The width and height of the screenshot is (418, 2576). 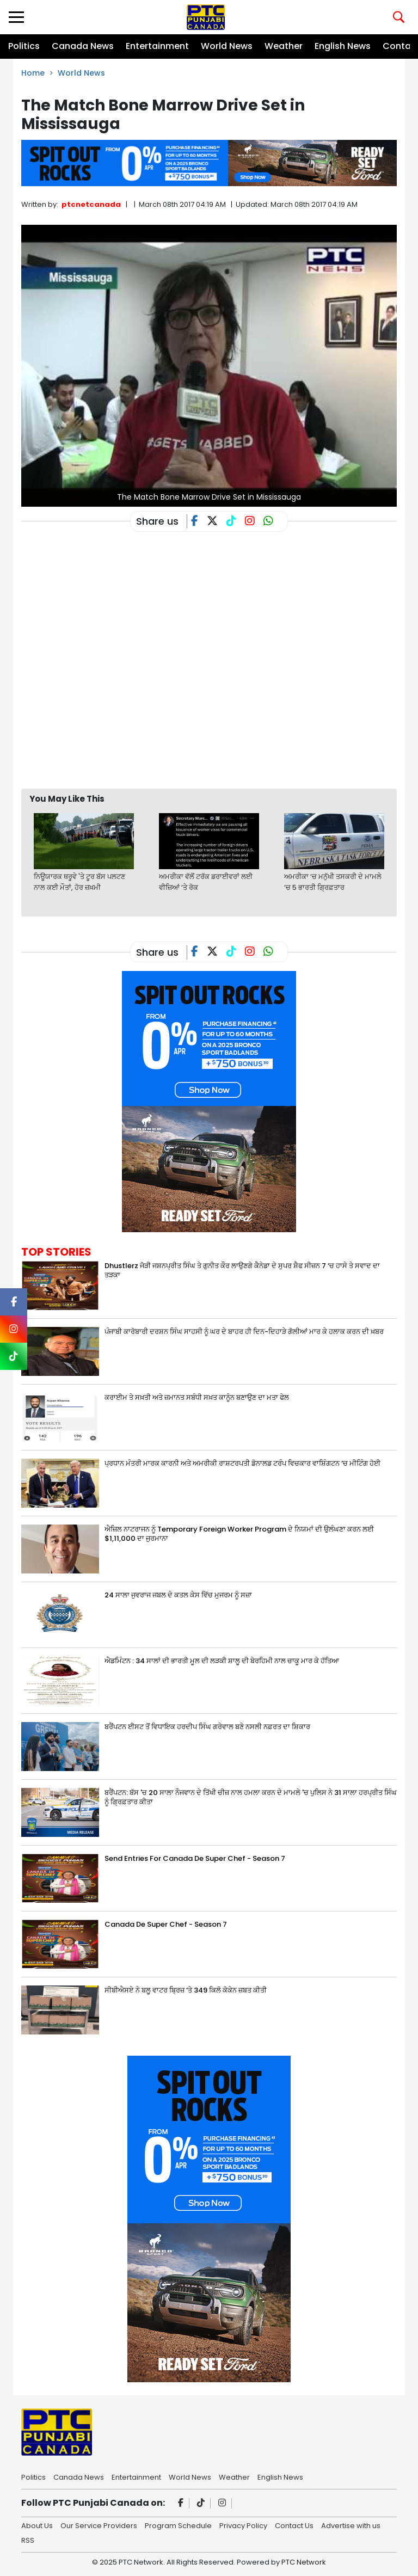 I want to click on Dhustlerz ਜੋੜੀ ਜਸ਼ਨਪ੍ਰੀਤ ਸਿੰਘ ਤੇ ਗੁਨੀਤ ਕੌਰ ਲਾਉਣਗੇ ਕੈਨੇਡਾ ਦੇ ਸੁਪਰ ਸ਼ੈਫ ਸੀਜ਼ਨ 7 ‘ਚ ਹਾਸੇ ਤੇ ਸਵਾਦ ਦਾ ਤੜਕਾ, so click(x=242, y=1270).